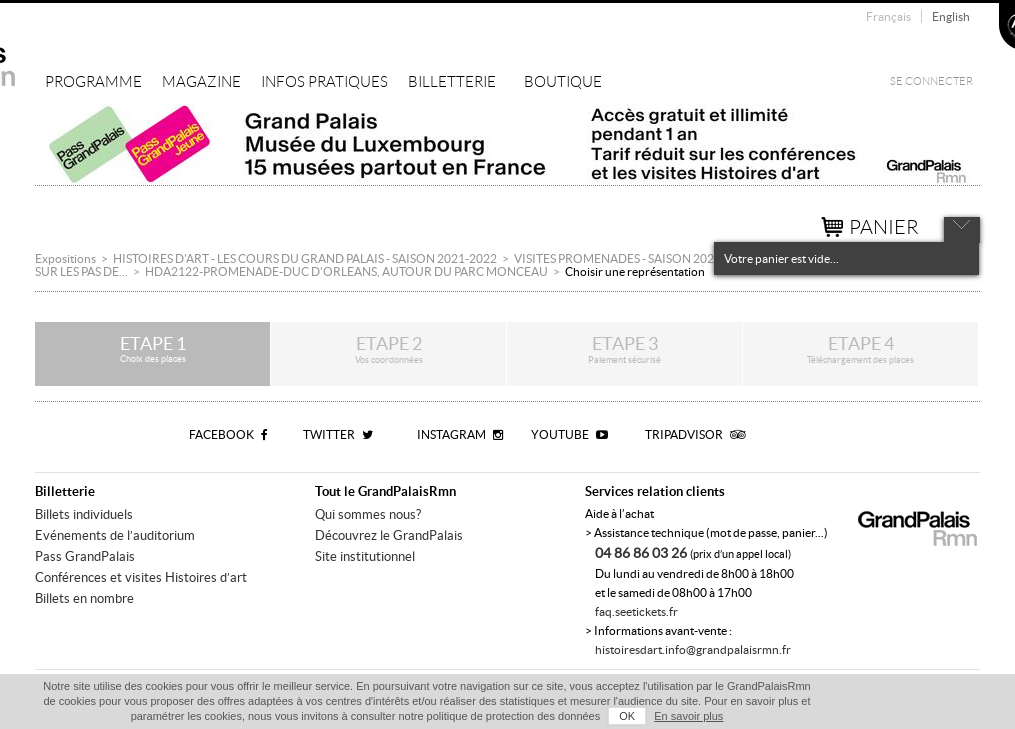 Image resolution: width=1015 pixels, height=729 pixels. I want to click on Instagram, so click(460, 434).